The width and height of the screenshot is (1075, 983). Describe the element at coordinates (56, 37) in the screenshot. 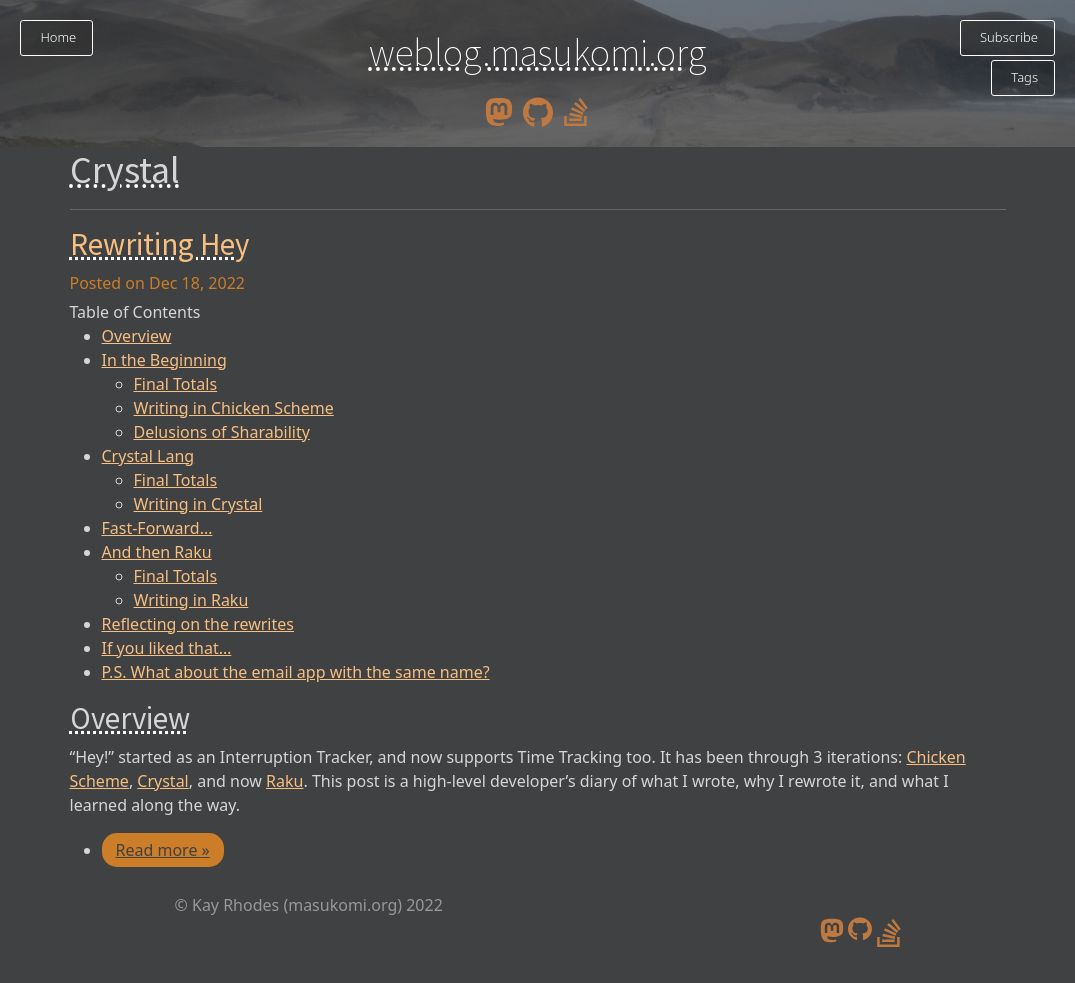

I see `Home` at that location.